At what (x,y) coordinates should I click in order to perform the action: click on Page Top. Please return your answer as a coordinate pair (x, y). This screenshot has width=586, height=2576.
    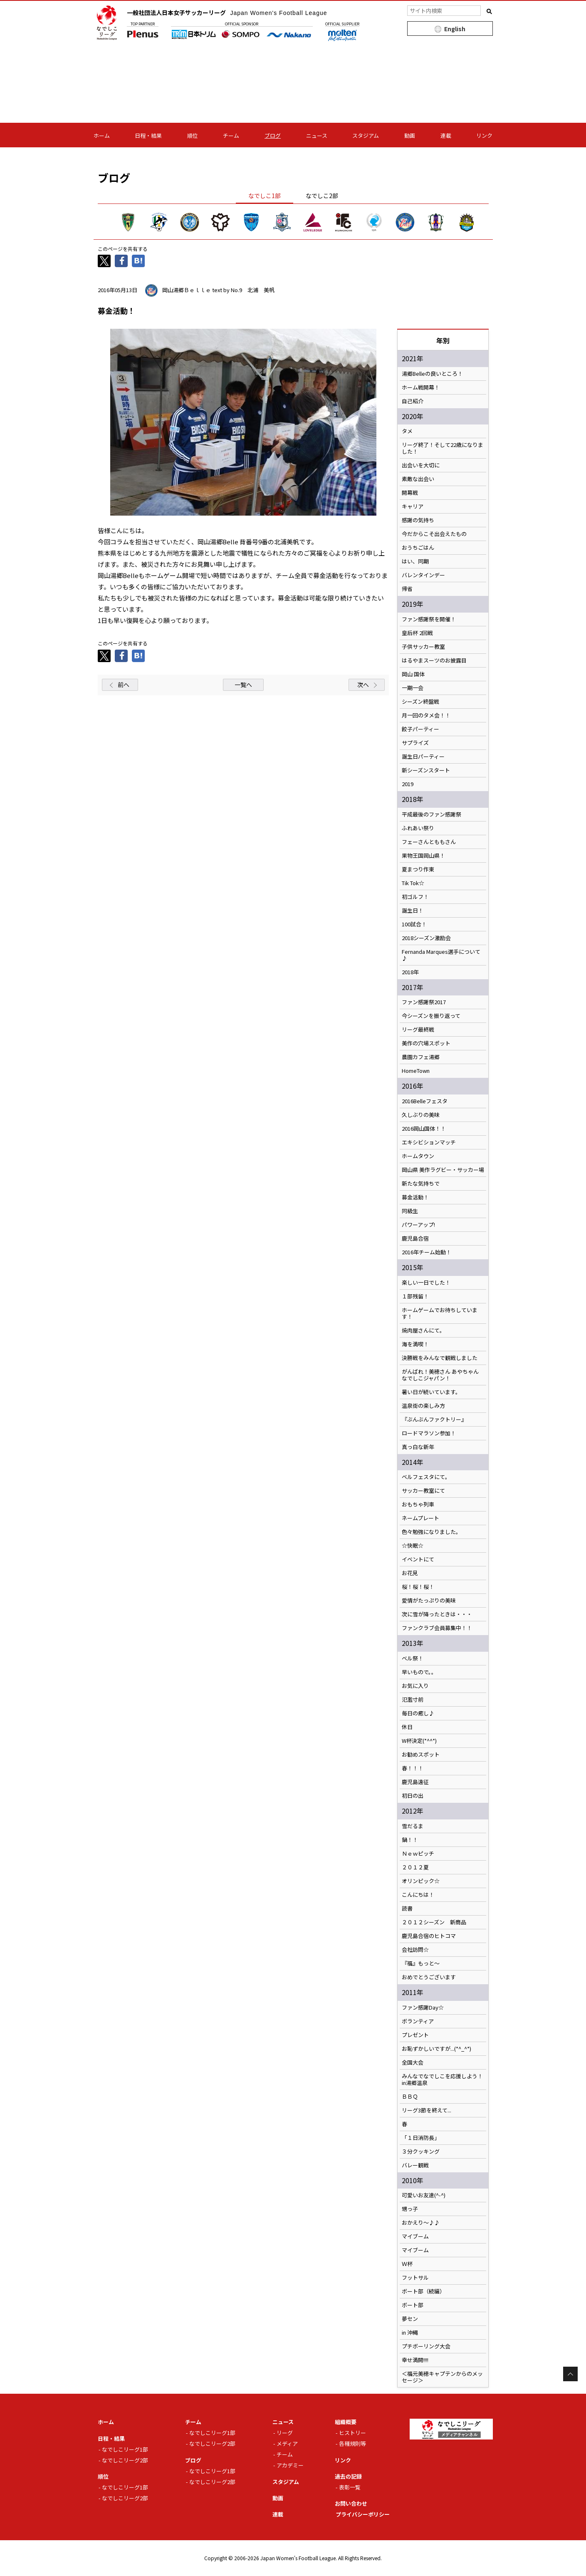
    Looking at the image, I should click on (570, 2374).